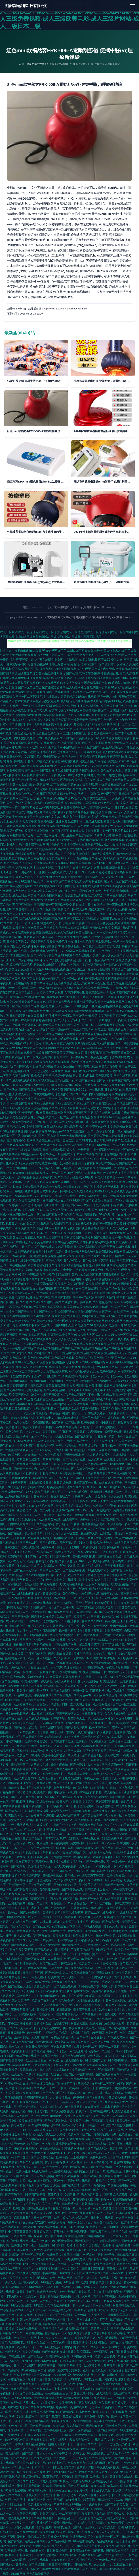 Image resolution: width=139 pixels, height=2576 pixels. I want to click on 欧美孕妇一二三区, so click(23, 2522).